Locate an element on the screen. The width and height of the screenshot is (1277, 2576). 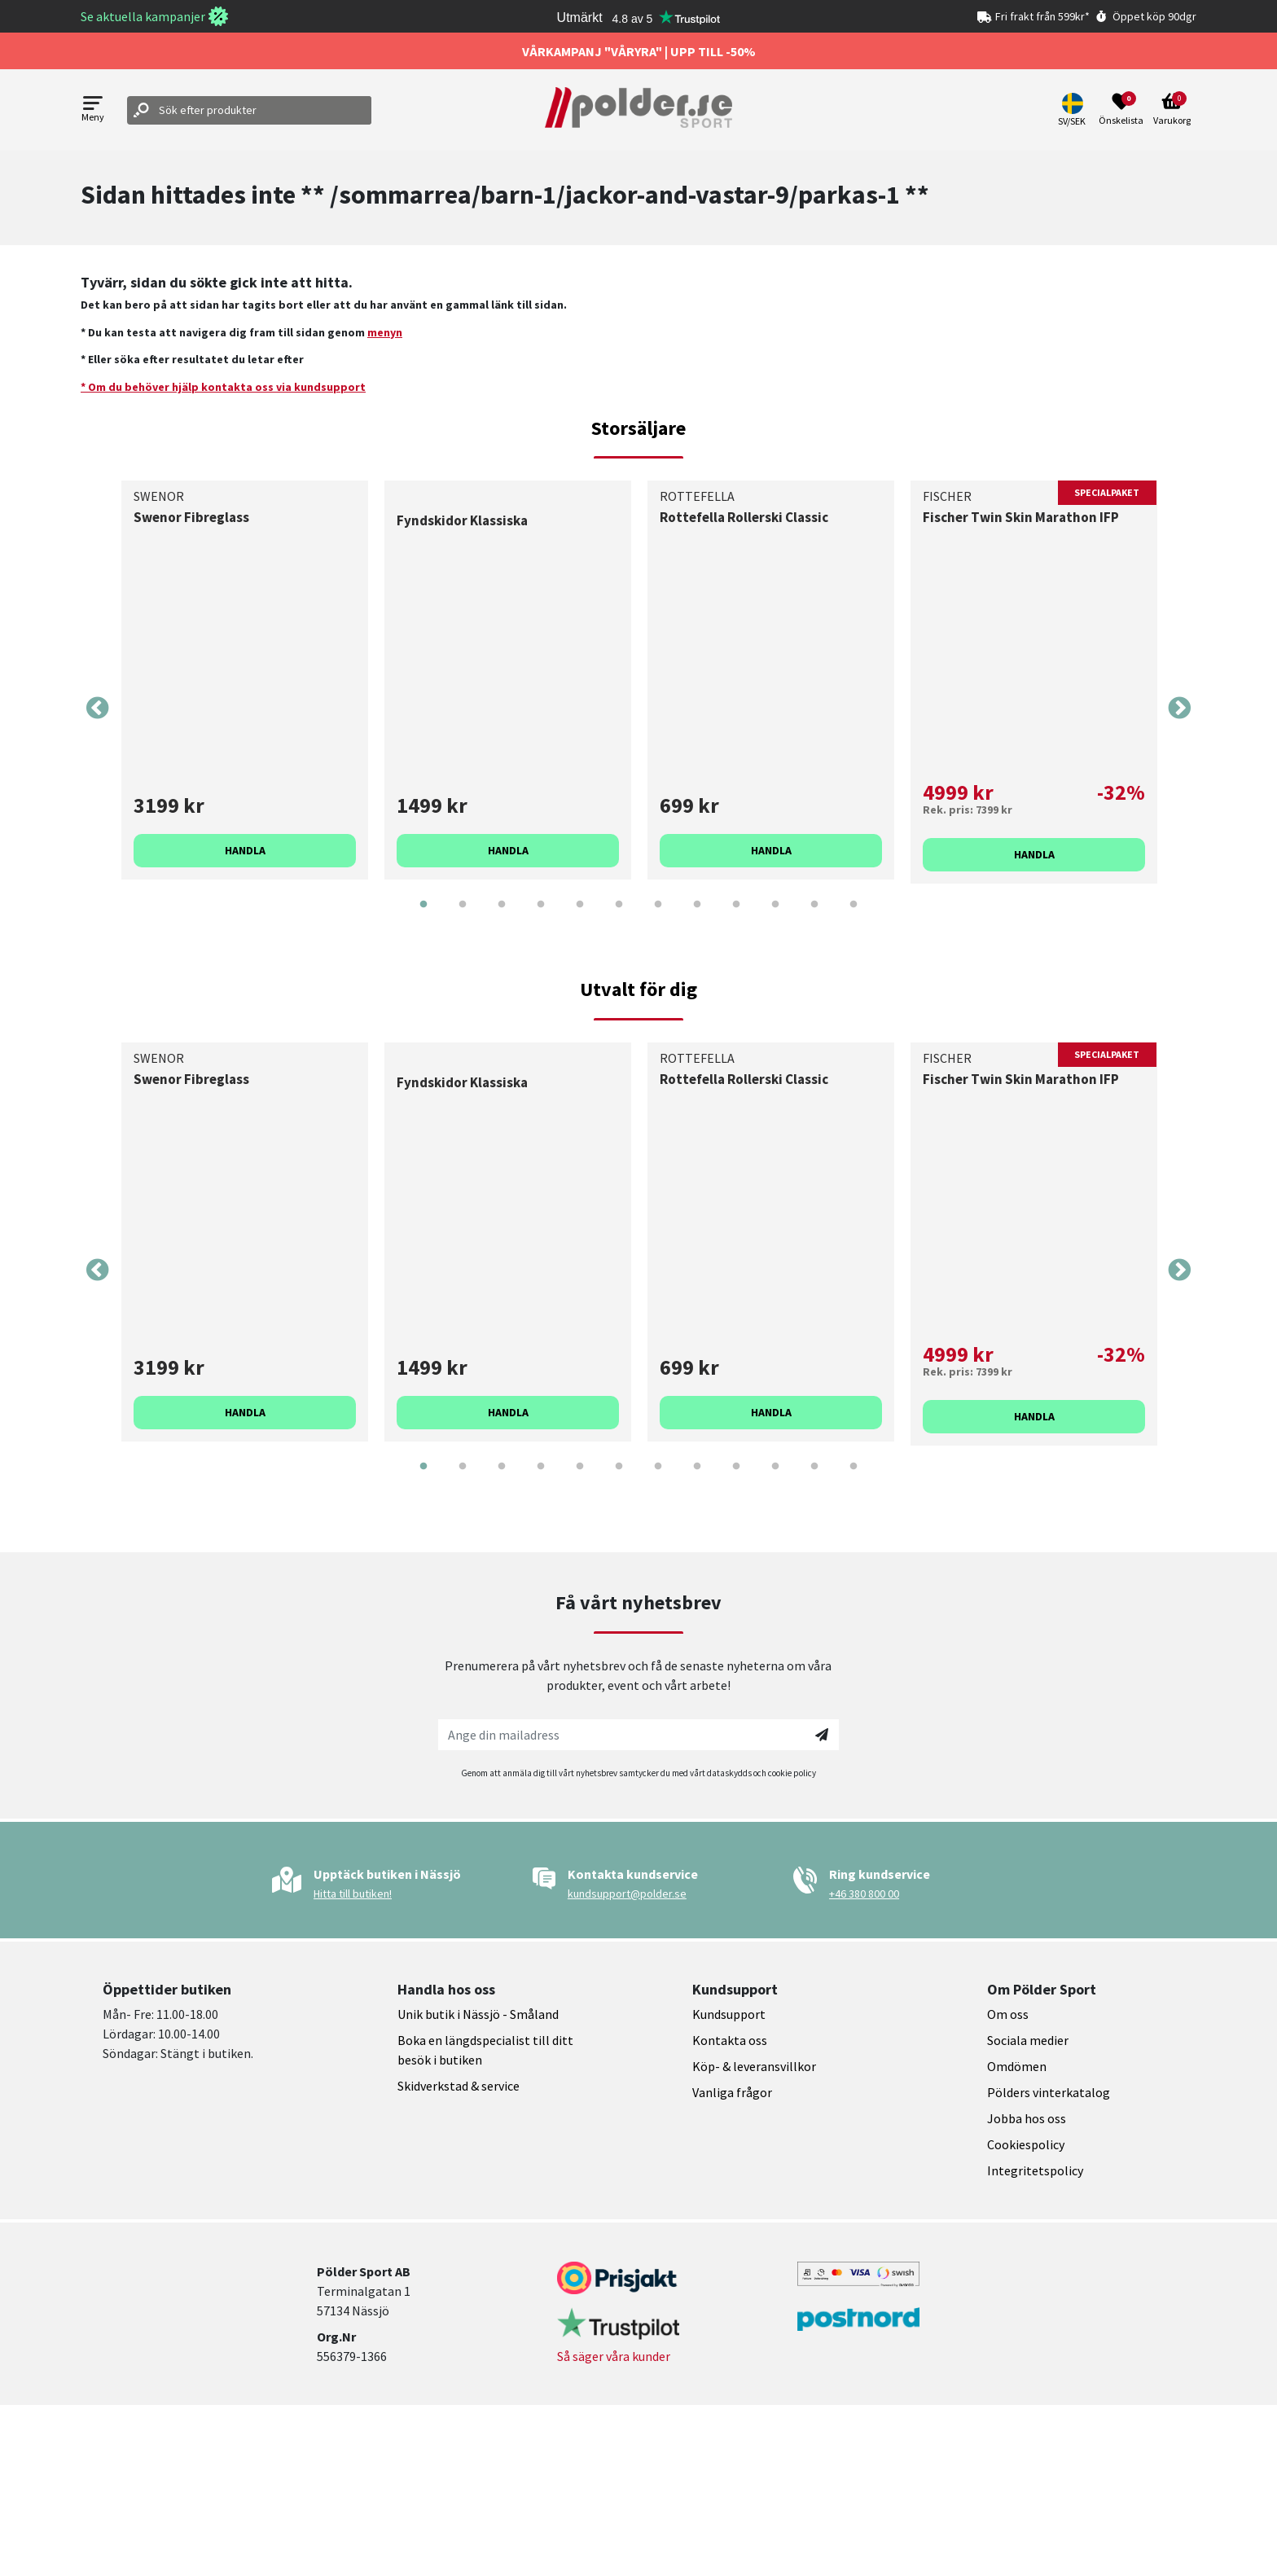
Integritetspolicy is located at coordinates (1035, 2170).